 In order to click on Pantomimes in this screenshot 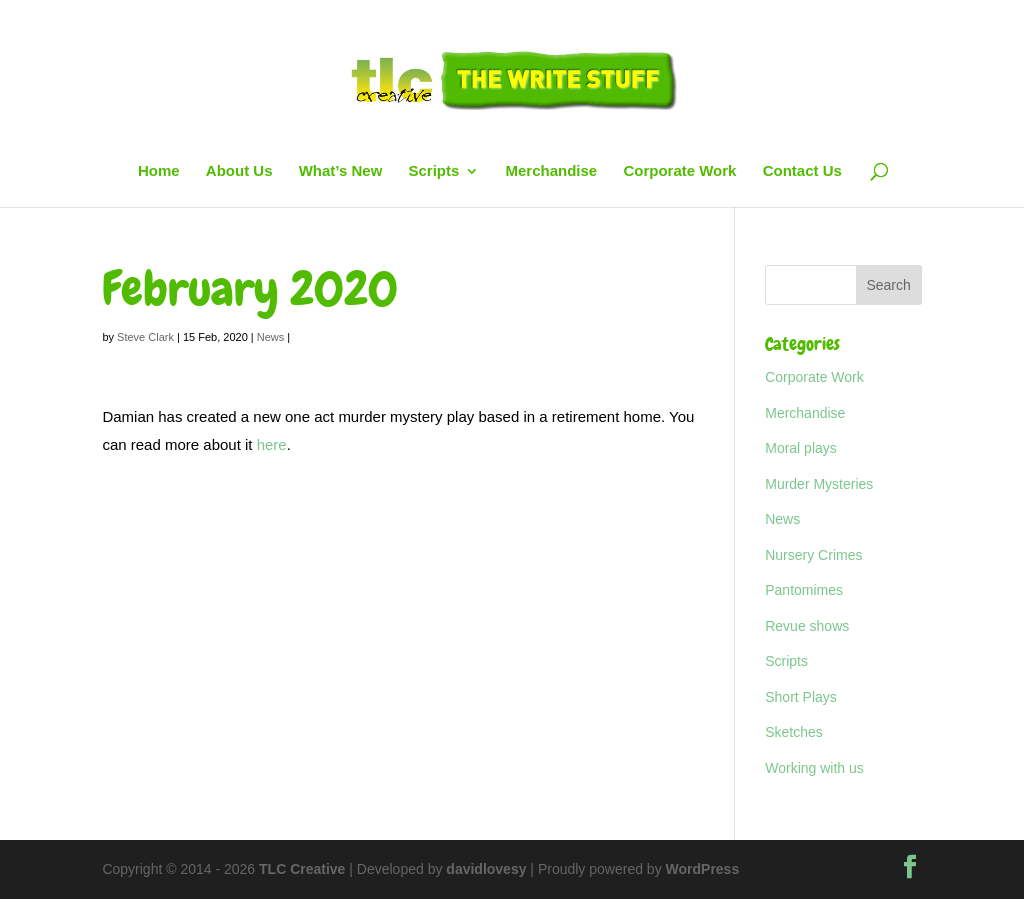, I will do `click(804, 590)`.